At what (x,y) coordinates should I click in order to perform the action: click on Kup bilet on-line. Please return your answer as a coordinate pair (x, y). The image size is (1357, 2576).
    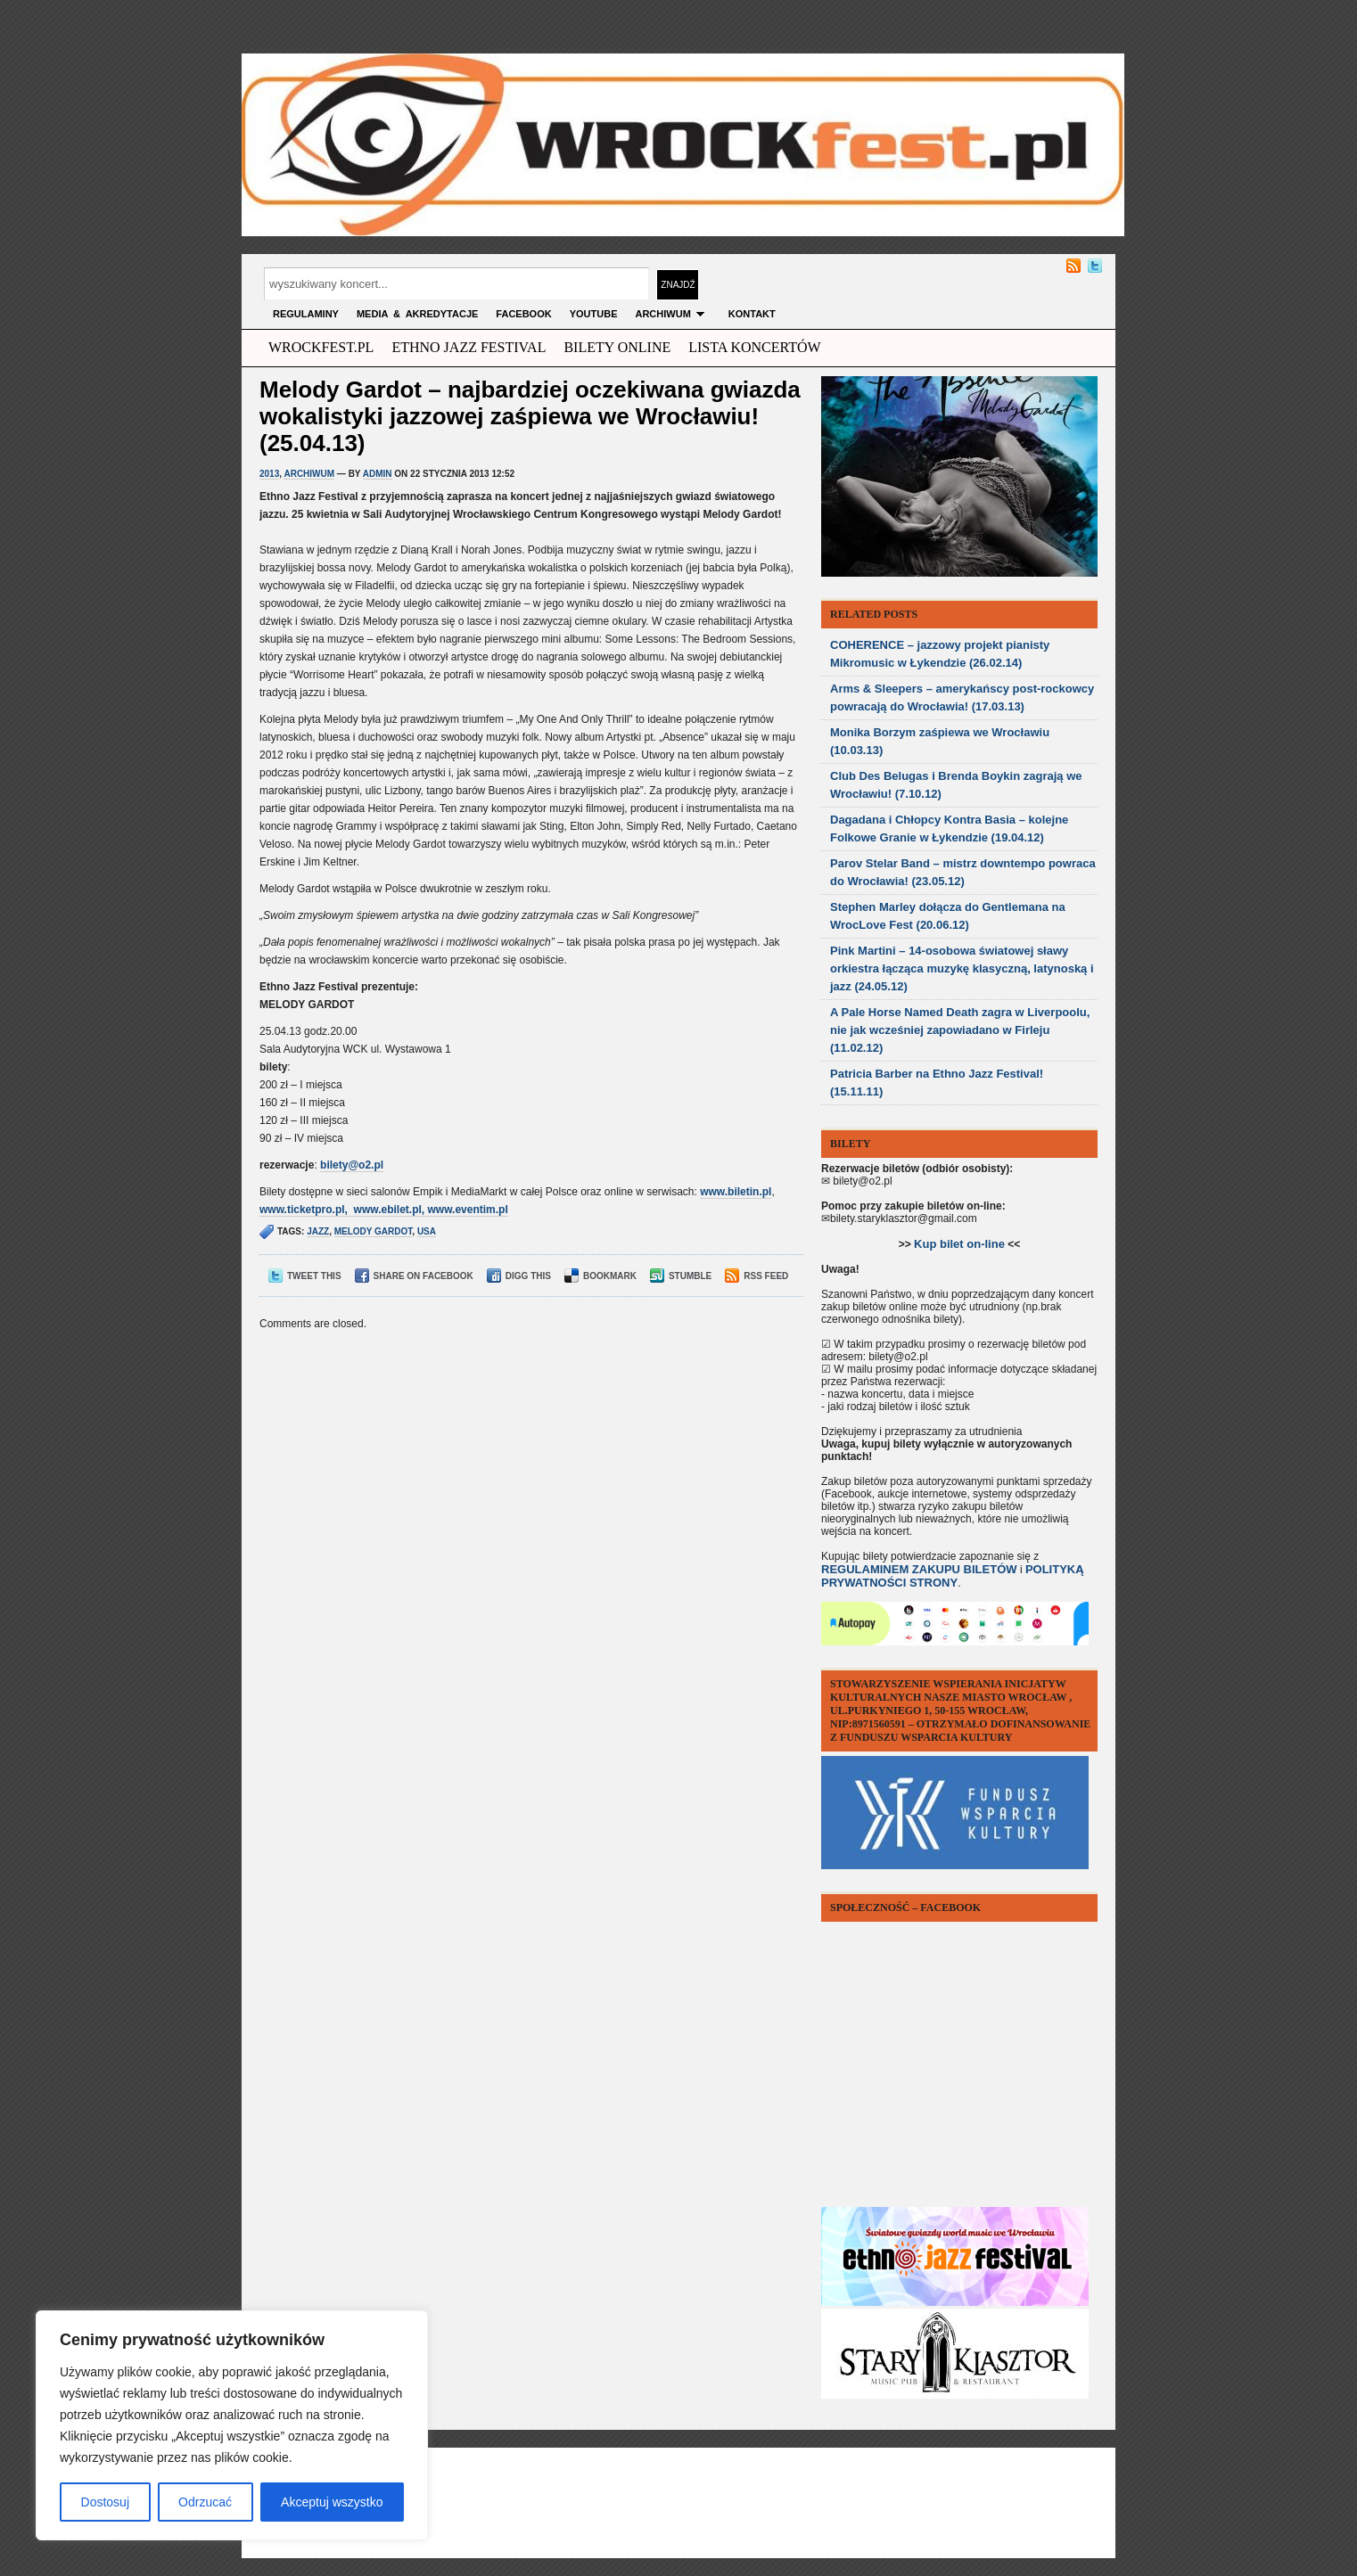
    Looking at the image, I should click on (959, 1244).